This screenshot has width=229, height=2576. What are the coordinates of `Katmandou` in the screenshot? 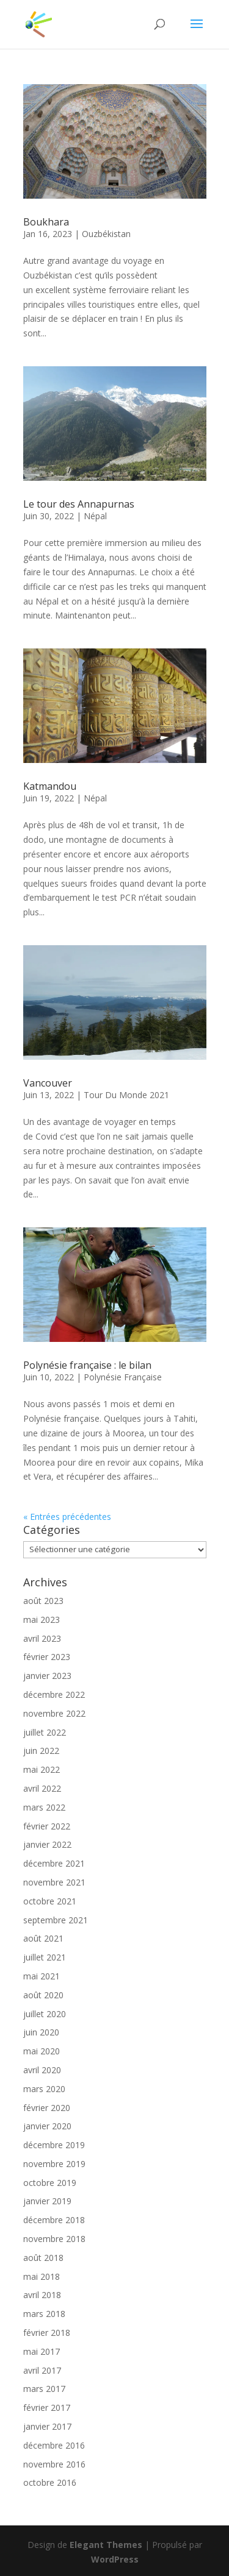 It's located at (49, 786).